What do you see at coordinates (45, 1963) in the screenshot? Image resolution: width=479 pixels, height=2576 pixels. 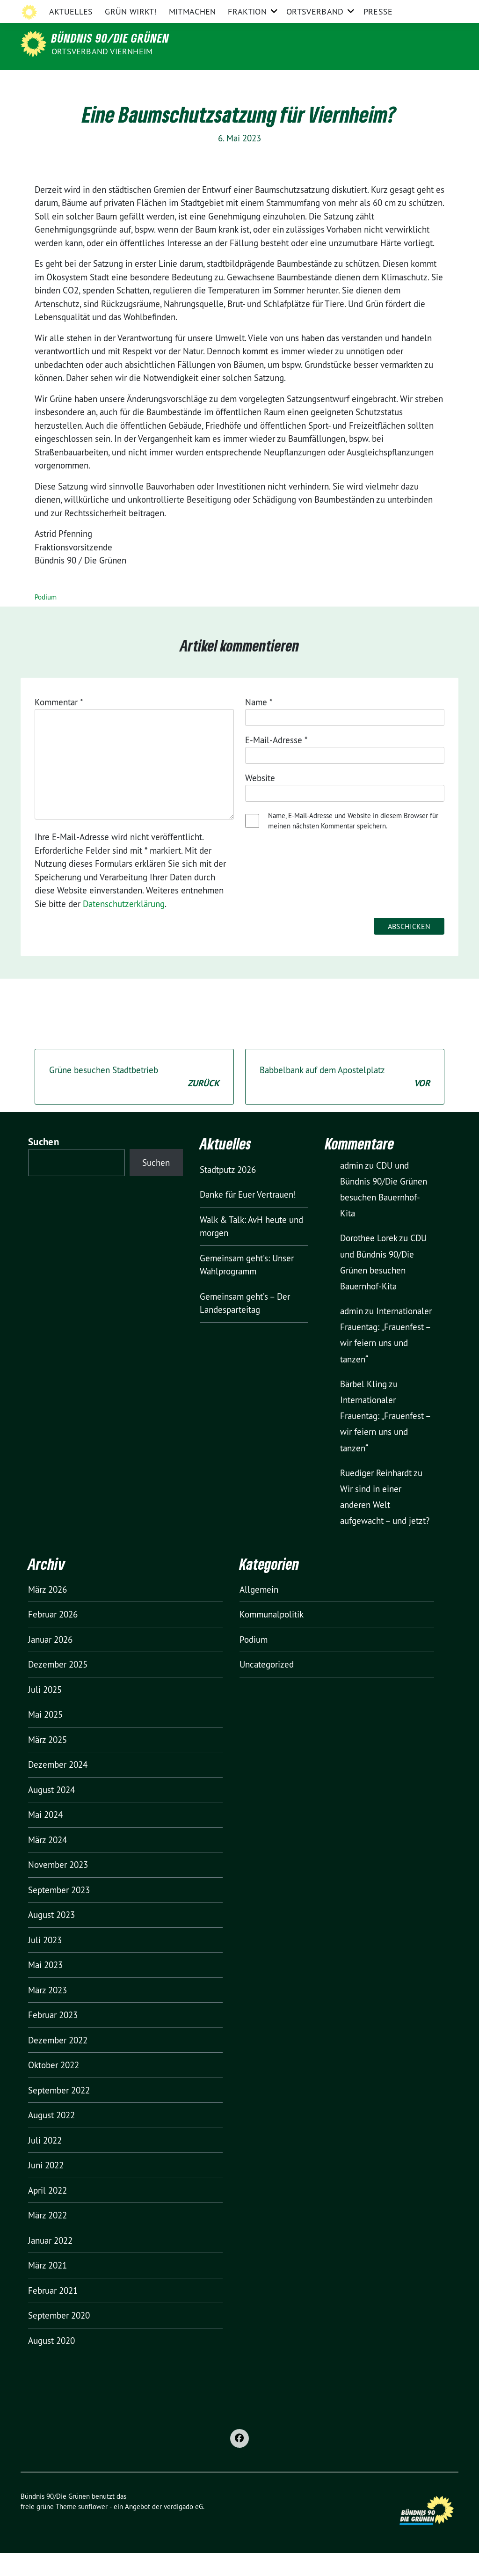 I see `Juli 2023` at bounding box center [45, 1963].